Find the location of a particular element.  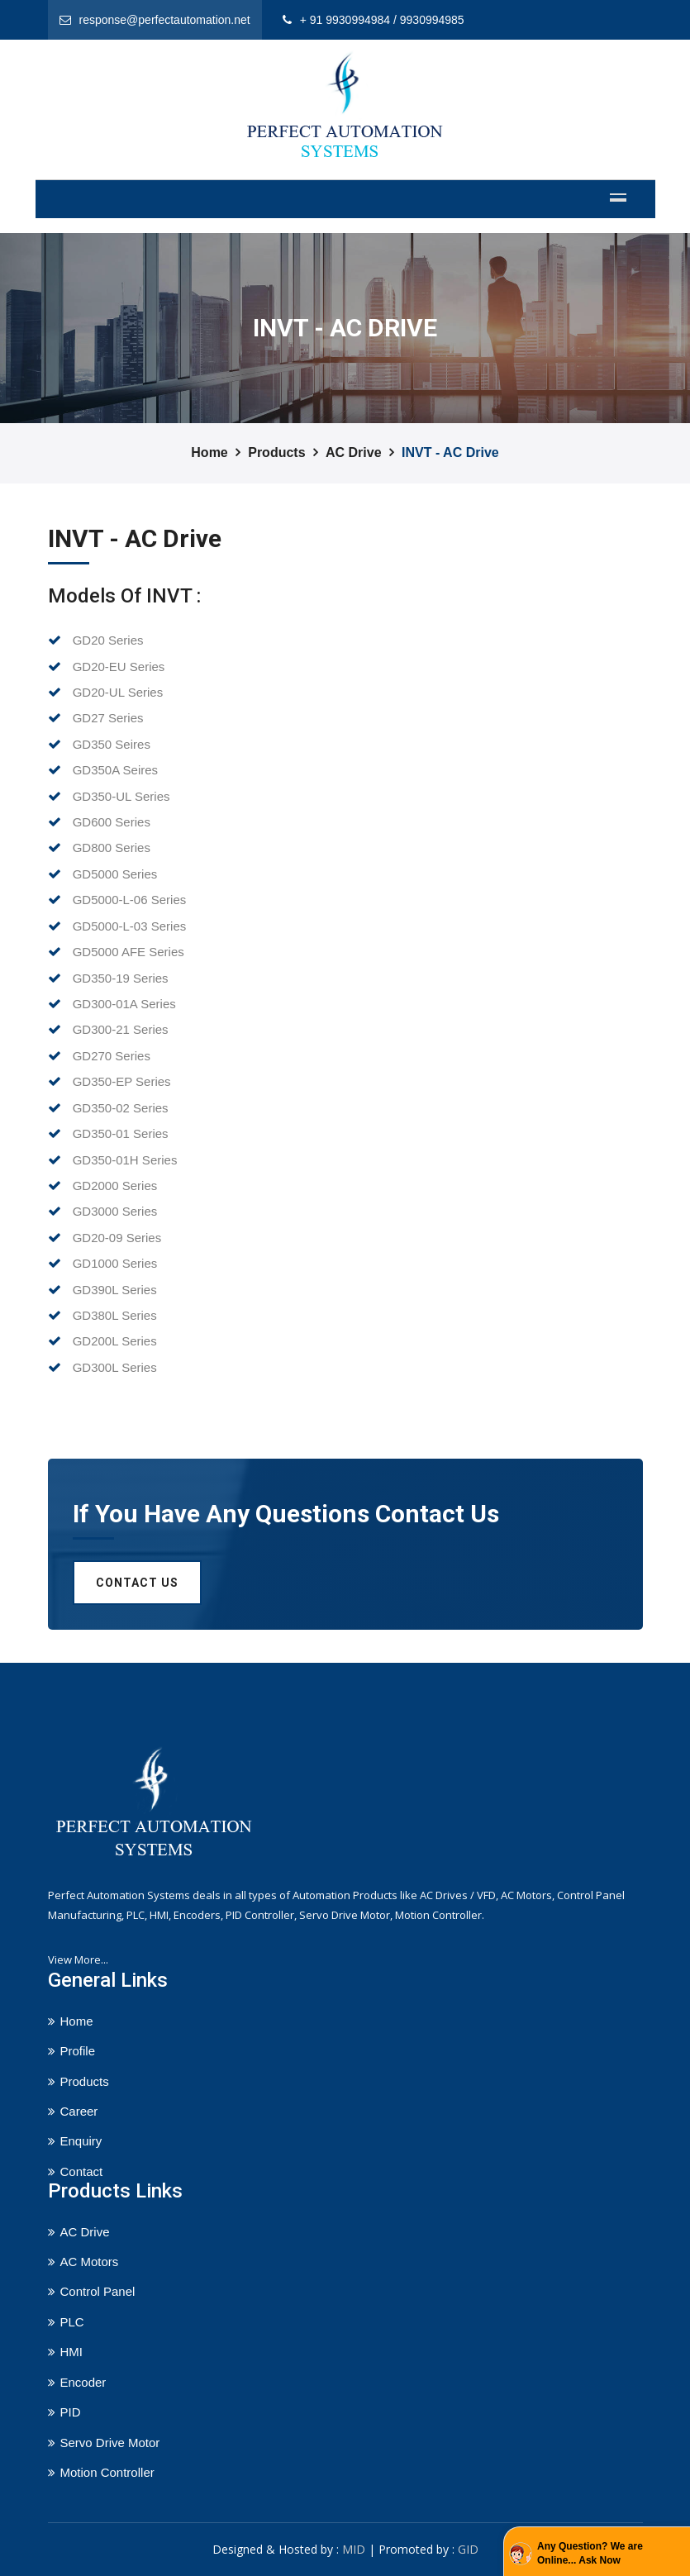

GD350A Seires is located at coordinates (103, 770).